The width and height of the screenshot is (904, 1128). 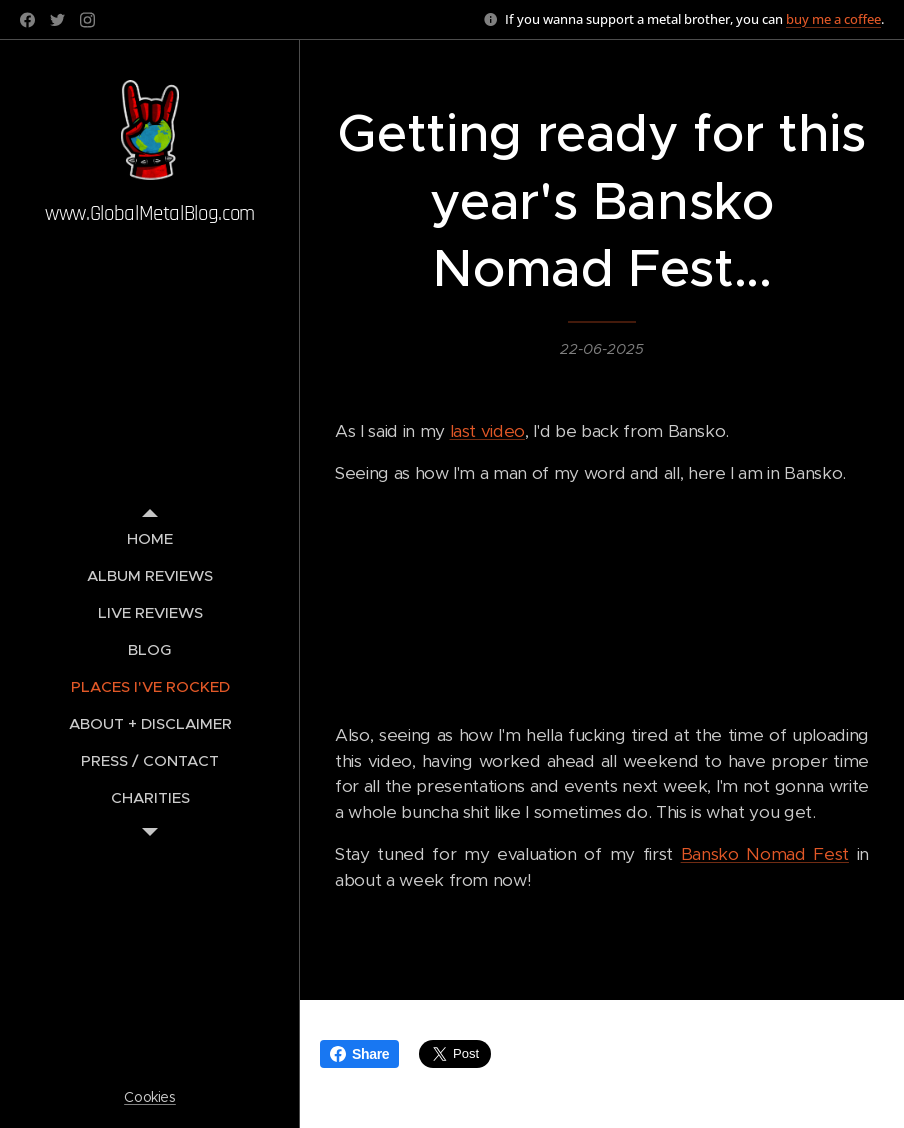 I want to click on buy me a coffee, so click(x=833, y=19).